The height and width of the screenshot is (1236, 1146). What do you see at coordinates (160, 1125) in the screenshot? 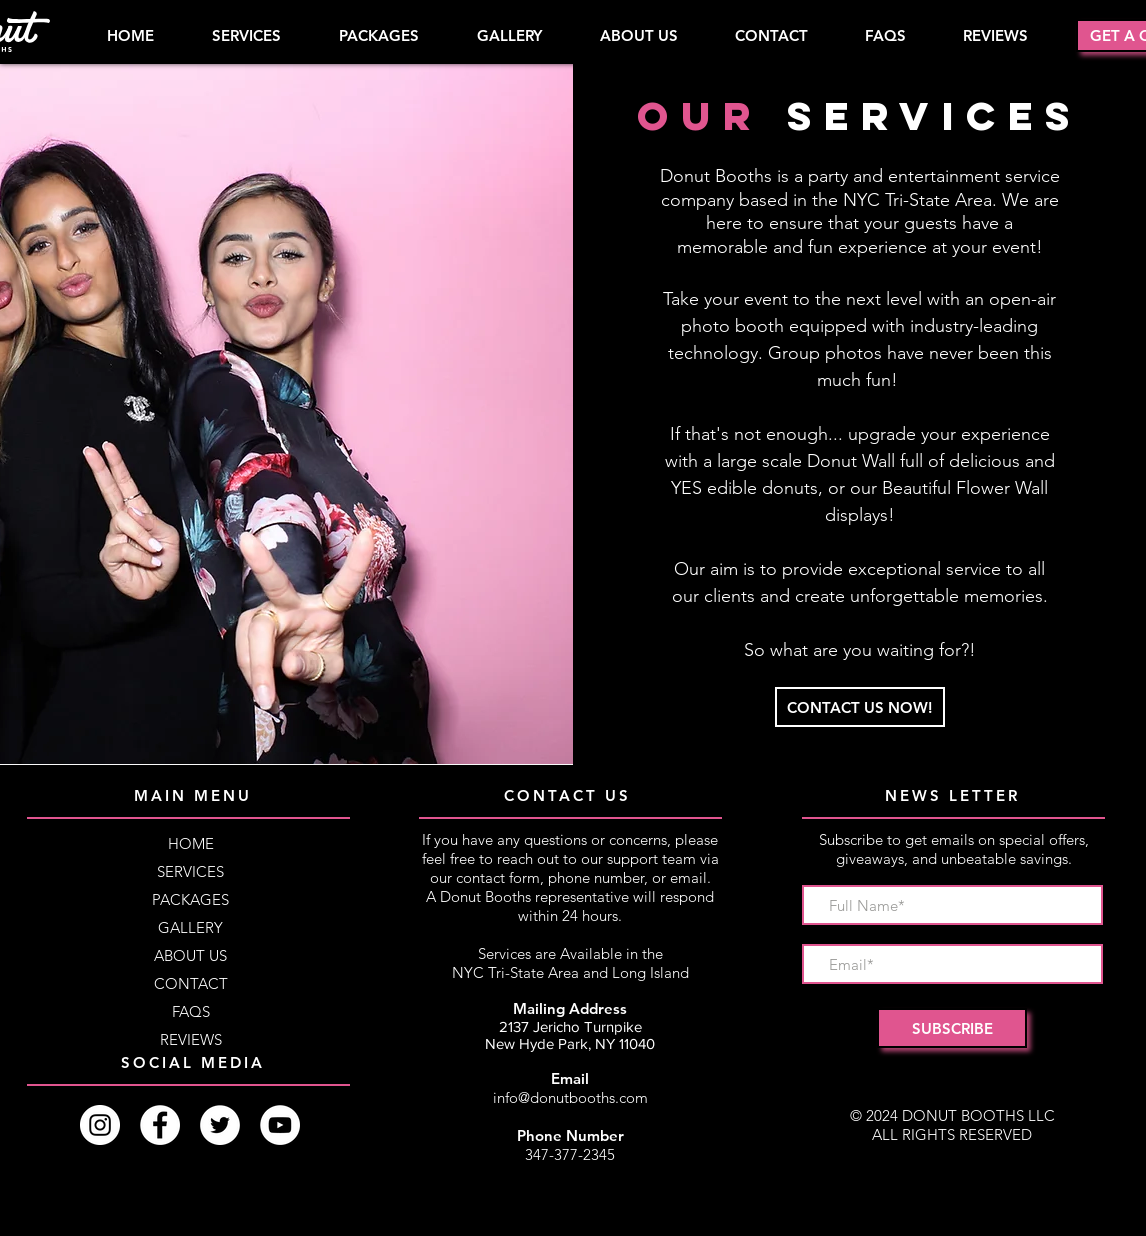
I see `[Facebook]` at bounding box center [160, 1125].